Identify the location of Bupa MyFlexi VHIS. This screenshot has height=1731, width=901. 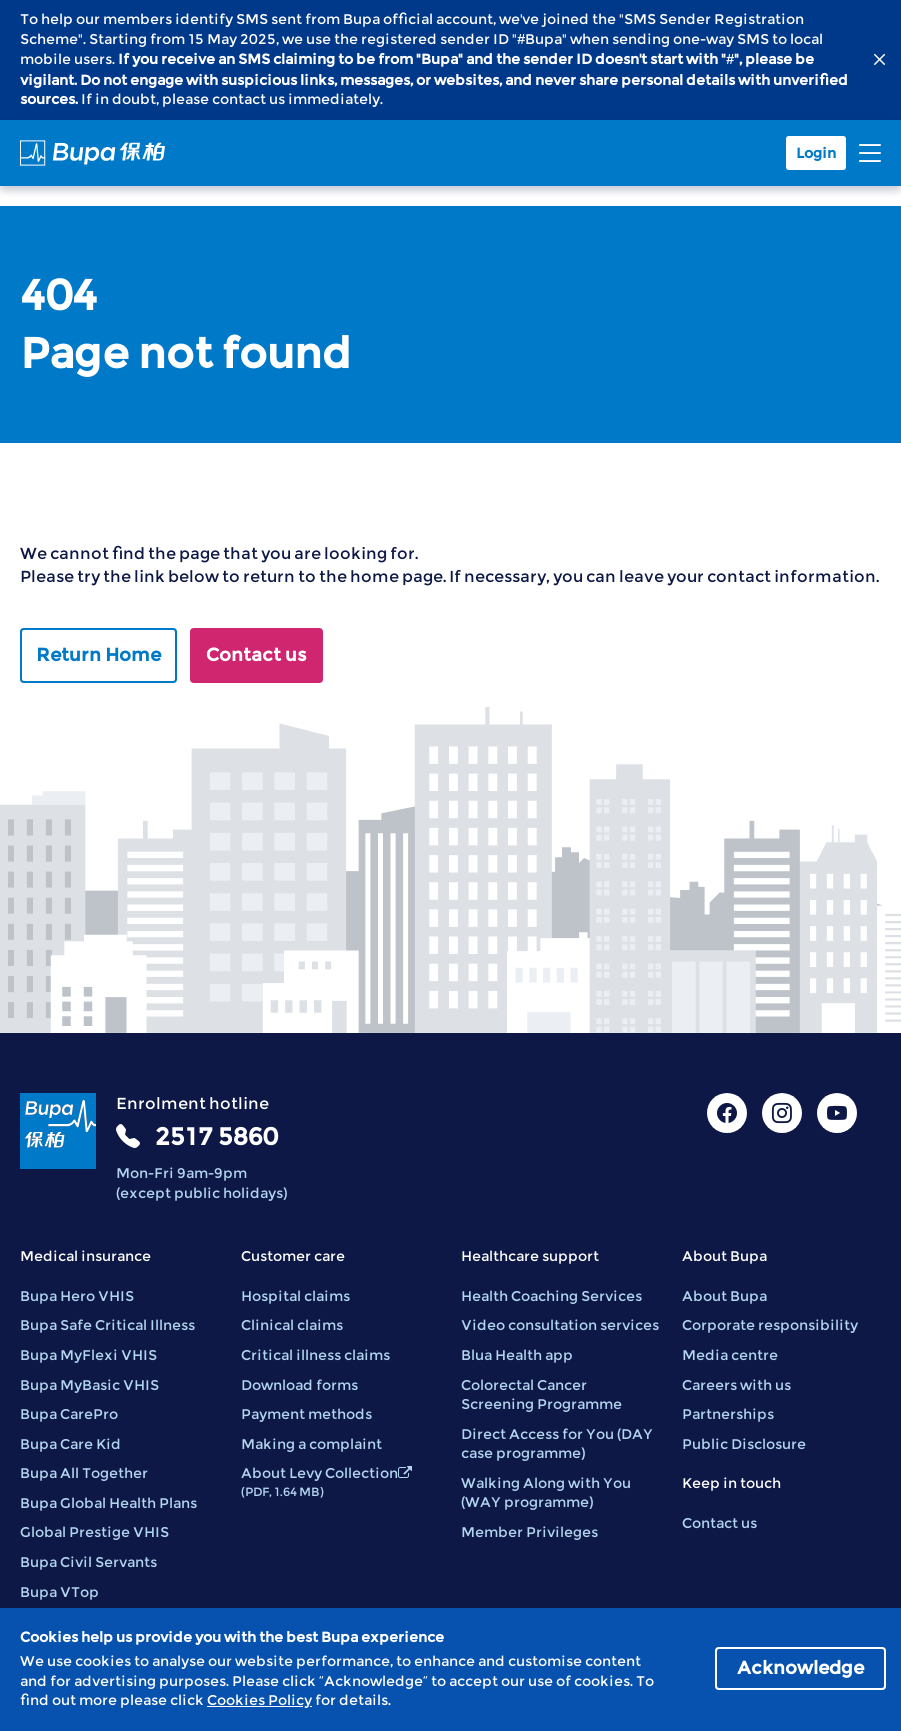
(88, 1355).